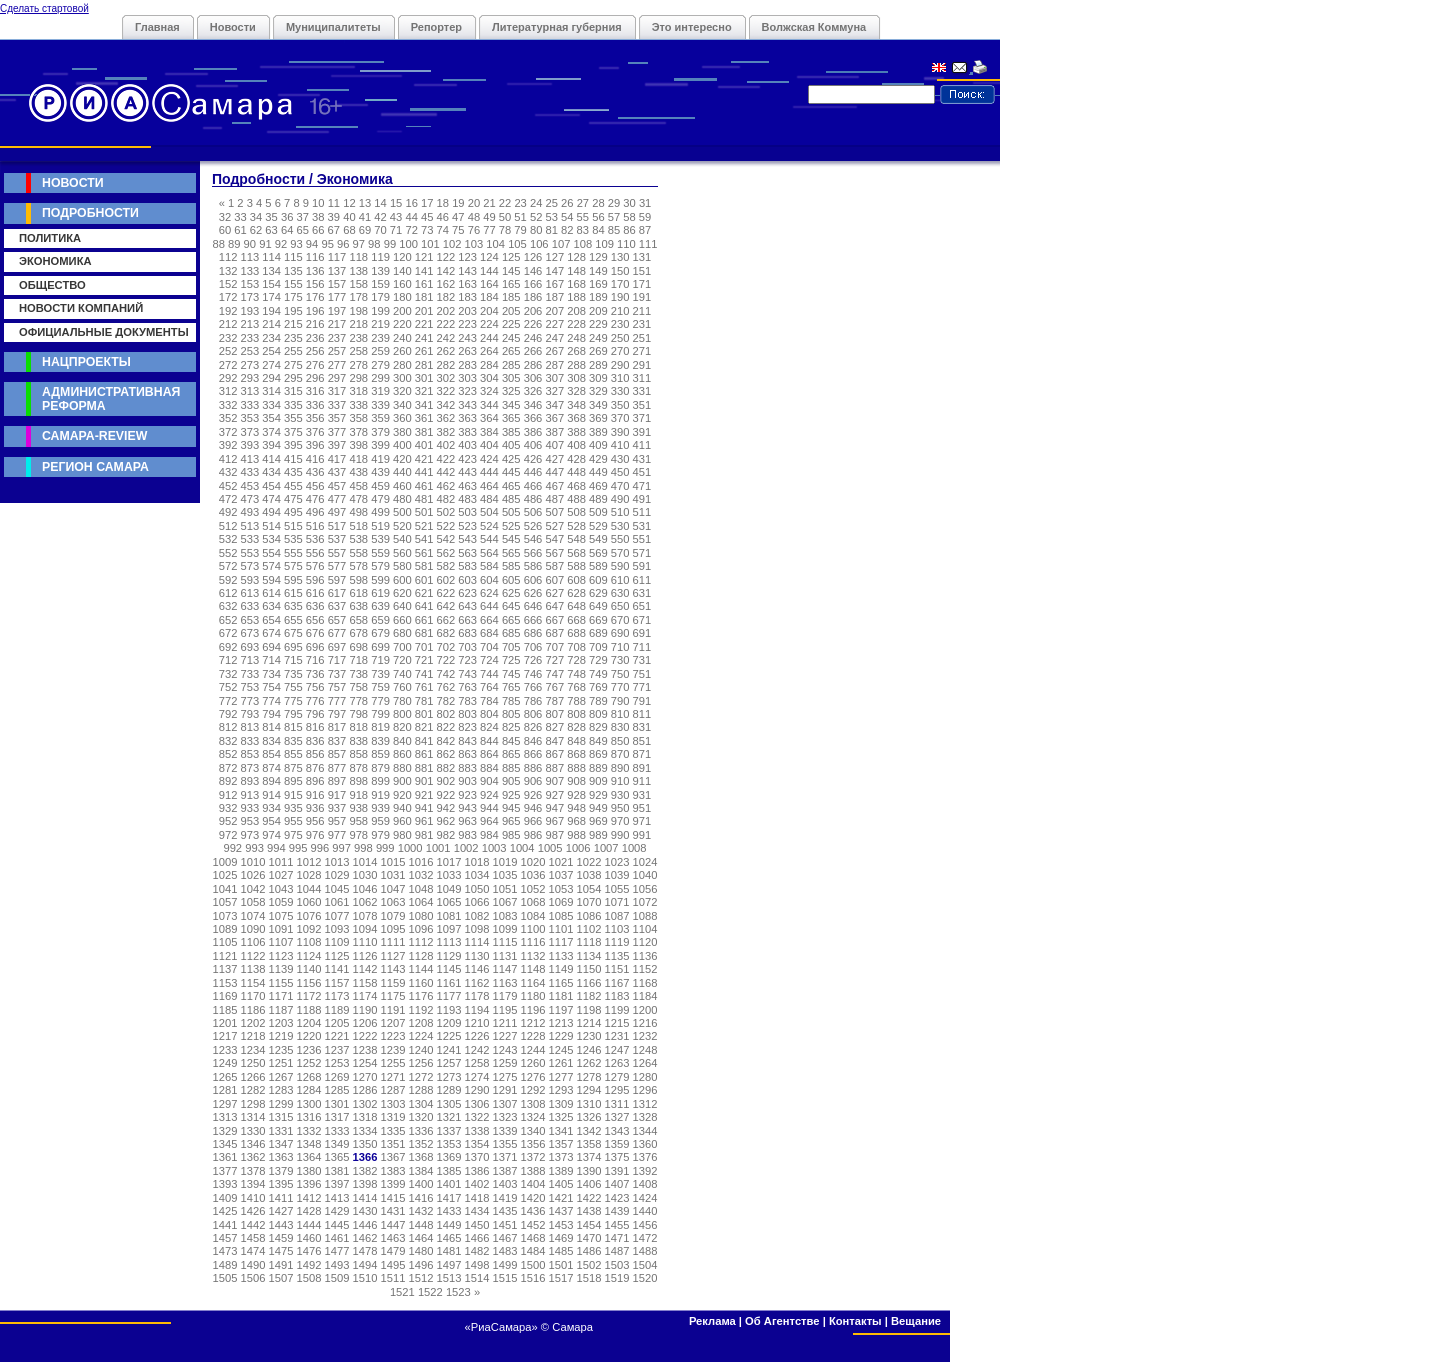 The width and height of the screenshot is (1440, 1362). I want to click on 106, so click(539, 244).